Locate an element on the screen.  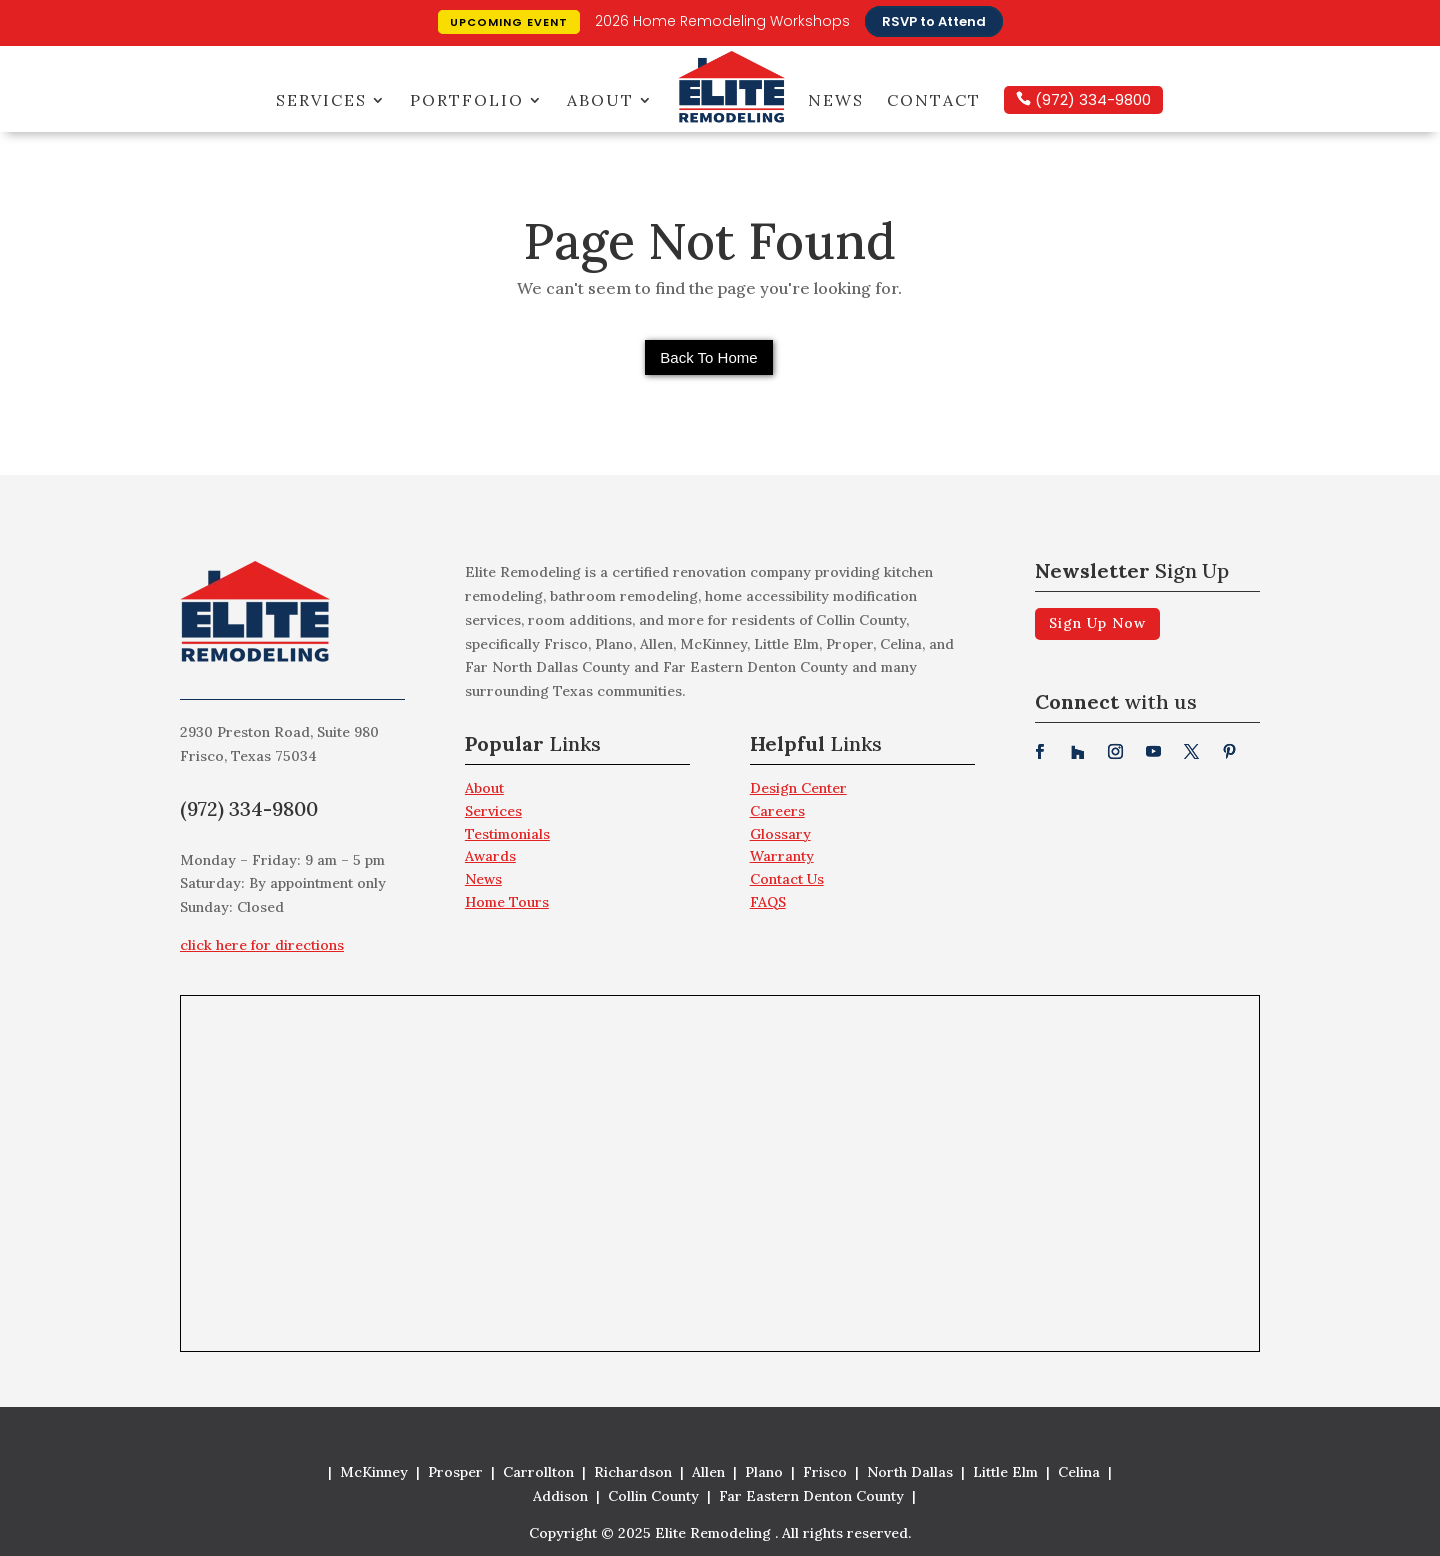
FAQS [menuitem] is located at coordinates (768, 902).